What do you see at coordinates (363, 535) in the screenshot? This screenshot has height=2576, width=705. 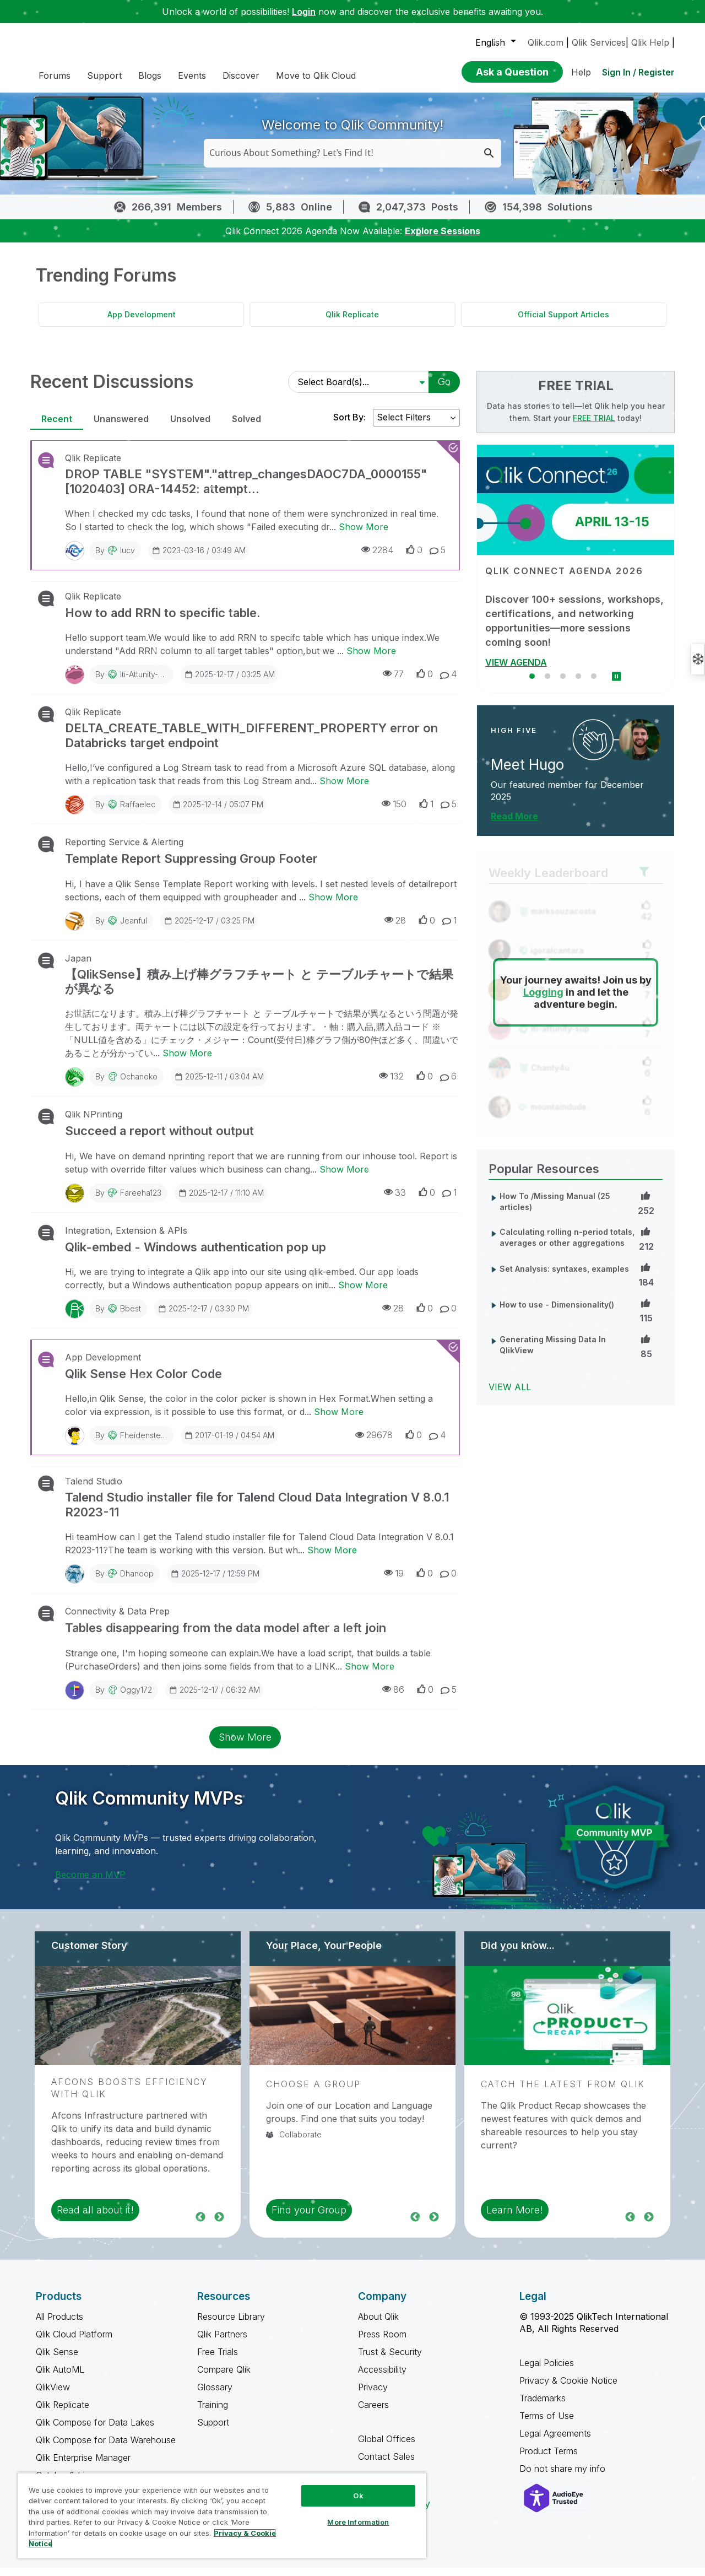 I see `Show More [Show More about DROP TABLE "SYSTEM"."attrep_changesDAOC7DA_0000155" [1020403] ORA-14452: attempt...]` at bounding box center [363, 535].